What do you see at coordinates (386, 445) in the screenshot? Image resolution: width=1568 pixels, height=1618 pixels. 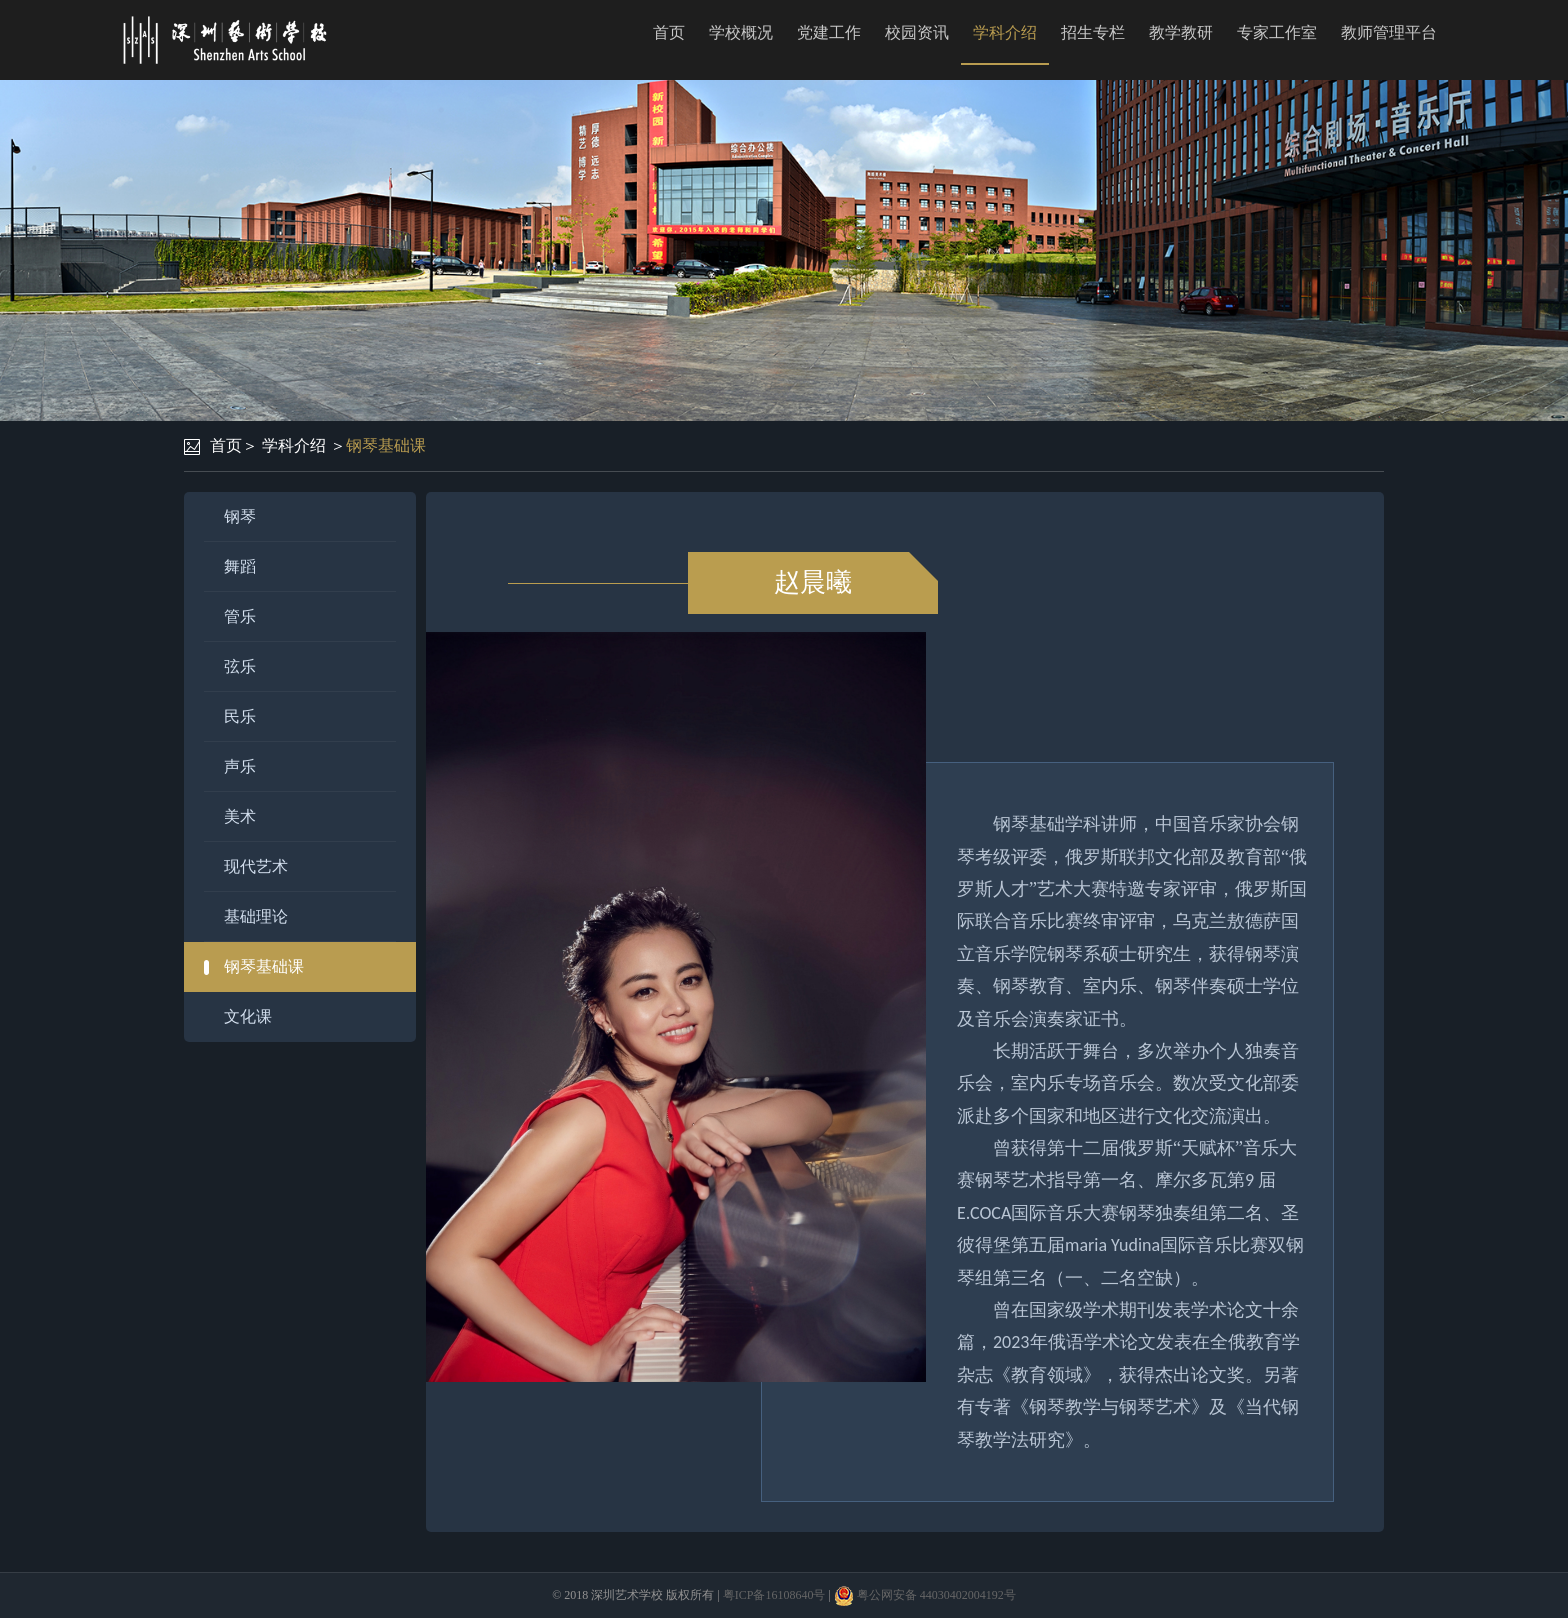 I see `钢琴基础课` at bounding box center [386, 445].